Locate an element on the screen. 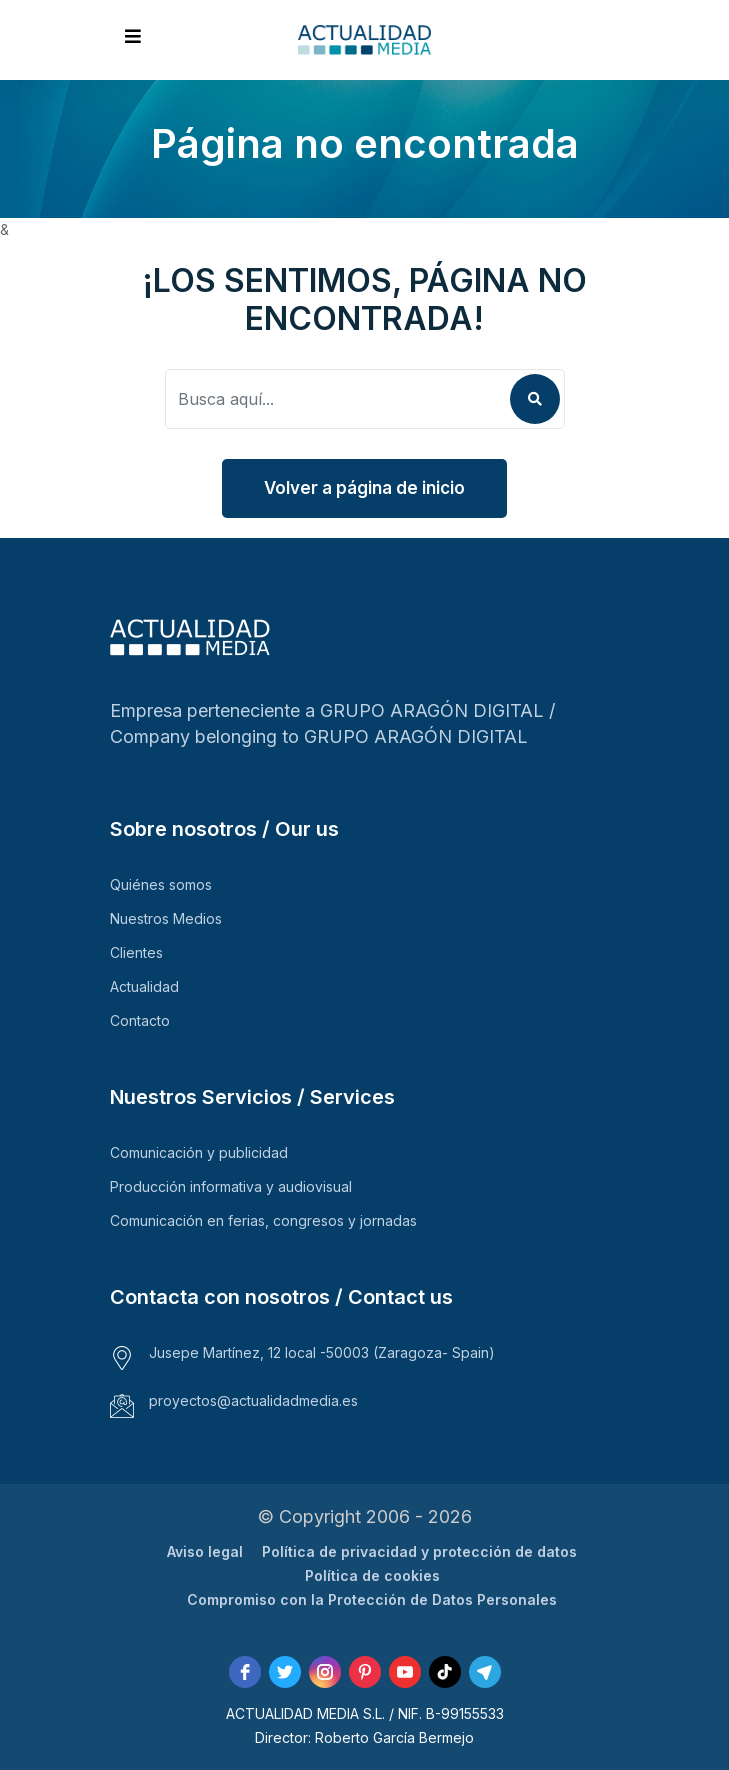 The width and height of the screenshot is (729, 1770). Volver a página de inicio is located at coordinates (364, 488).